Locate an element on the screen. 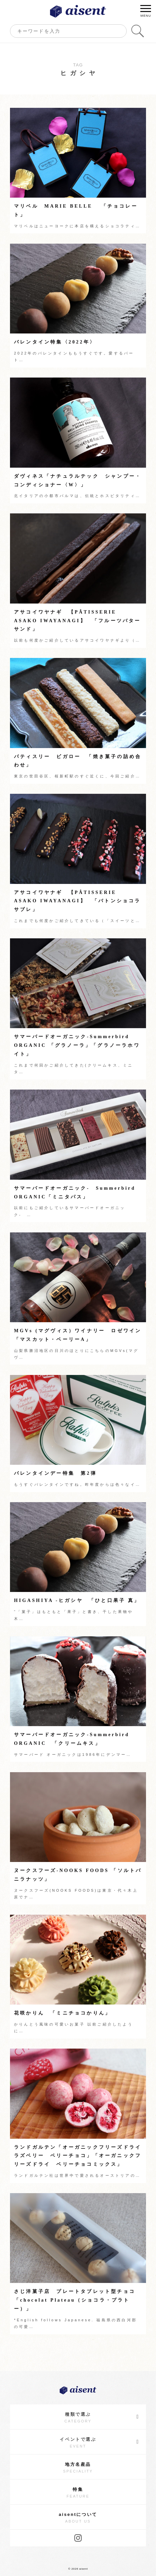 This screenshot has height=2576, width=156. イベントで選ぶ is located at coordinates (99, 2441).